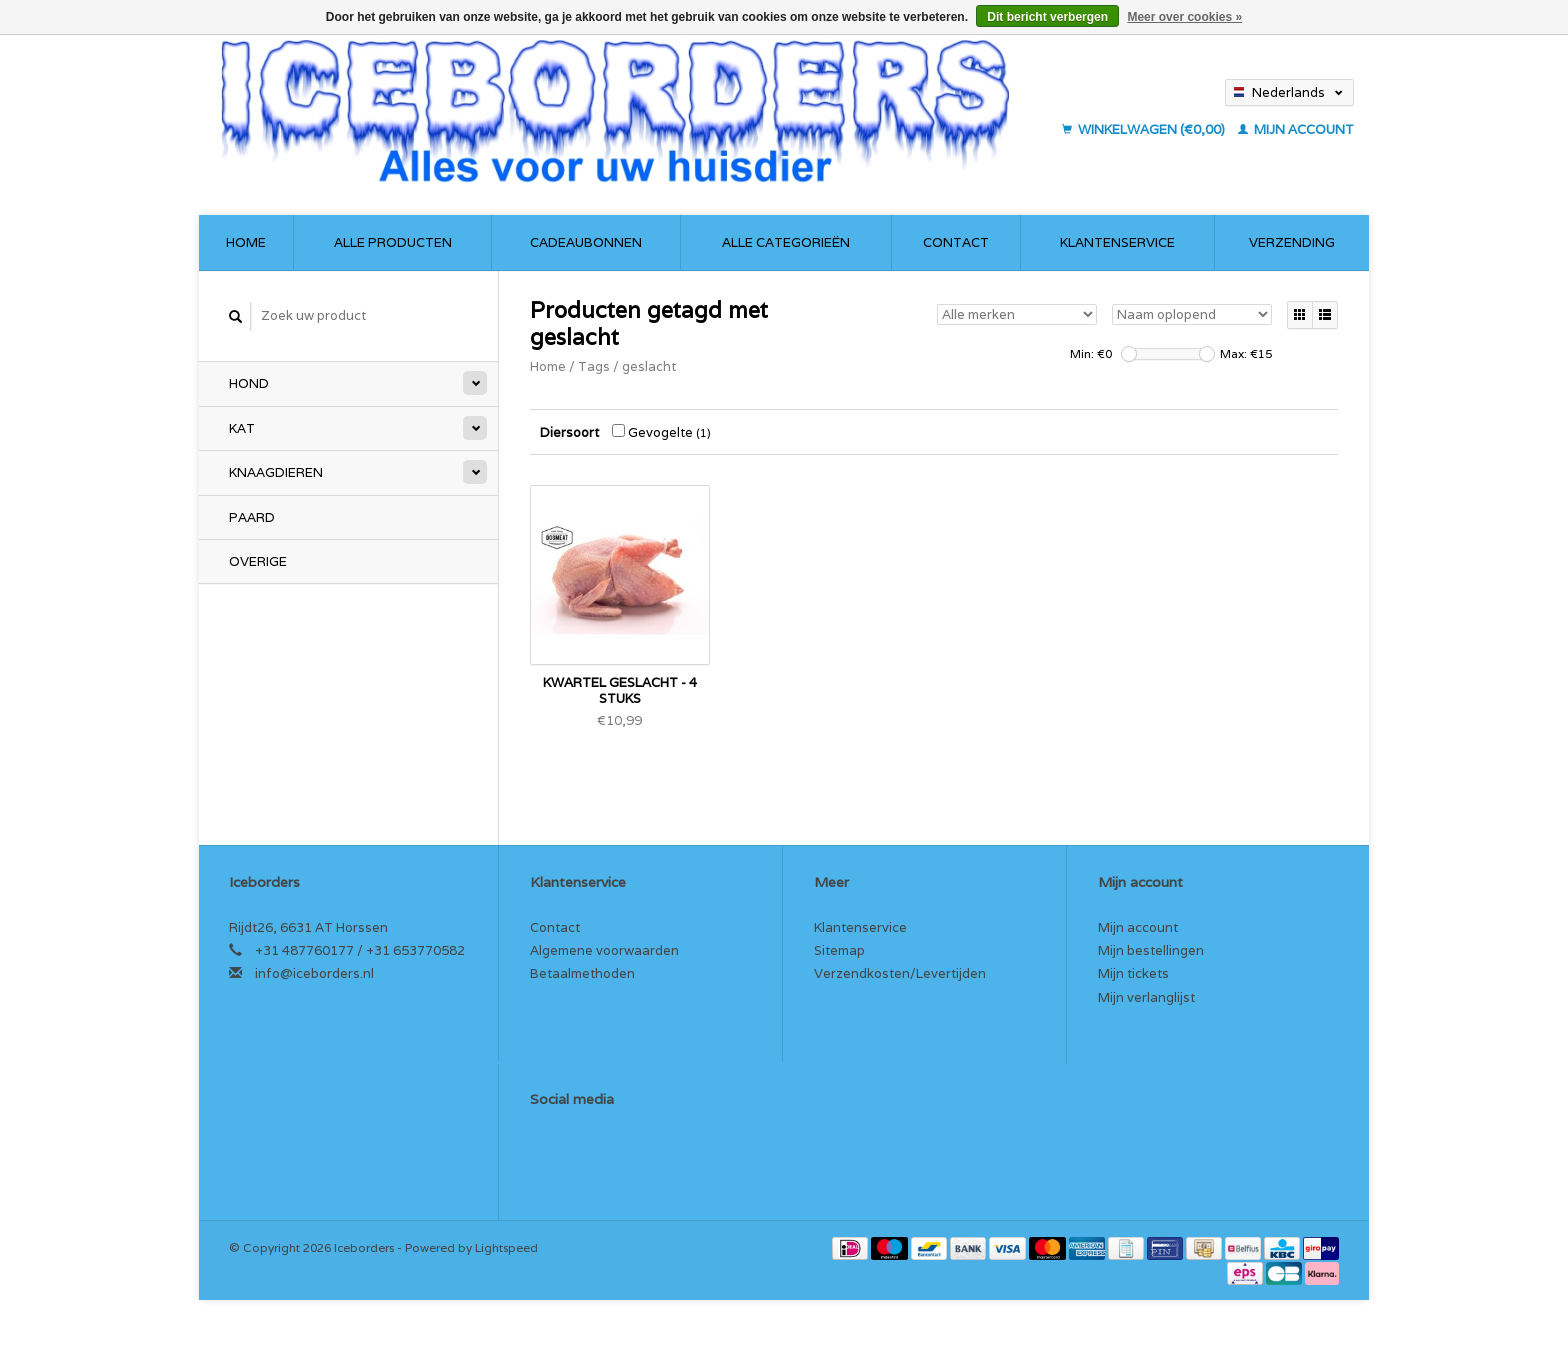 The width and height of the screenshot is (1568, 1360). What do you see at coordinates (582, 973) in the screenshot?
I see `Betaalmethoden` at bounding box center [582, 973].